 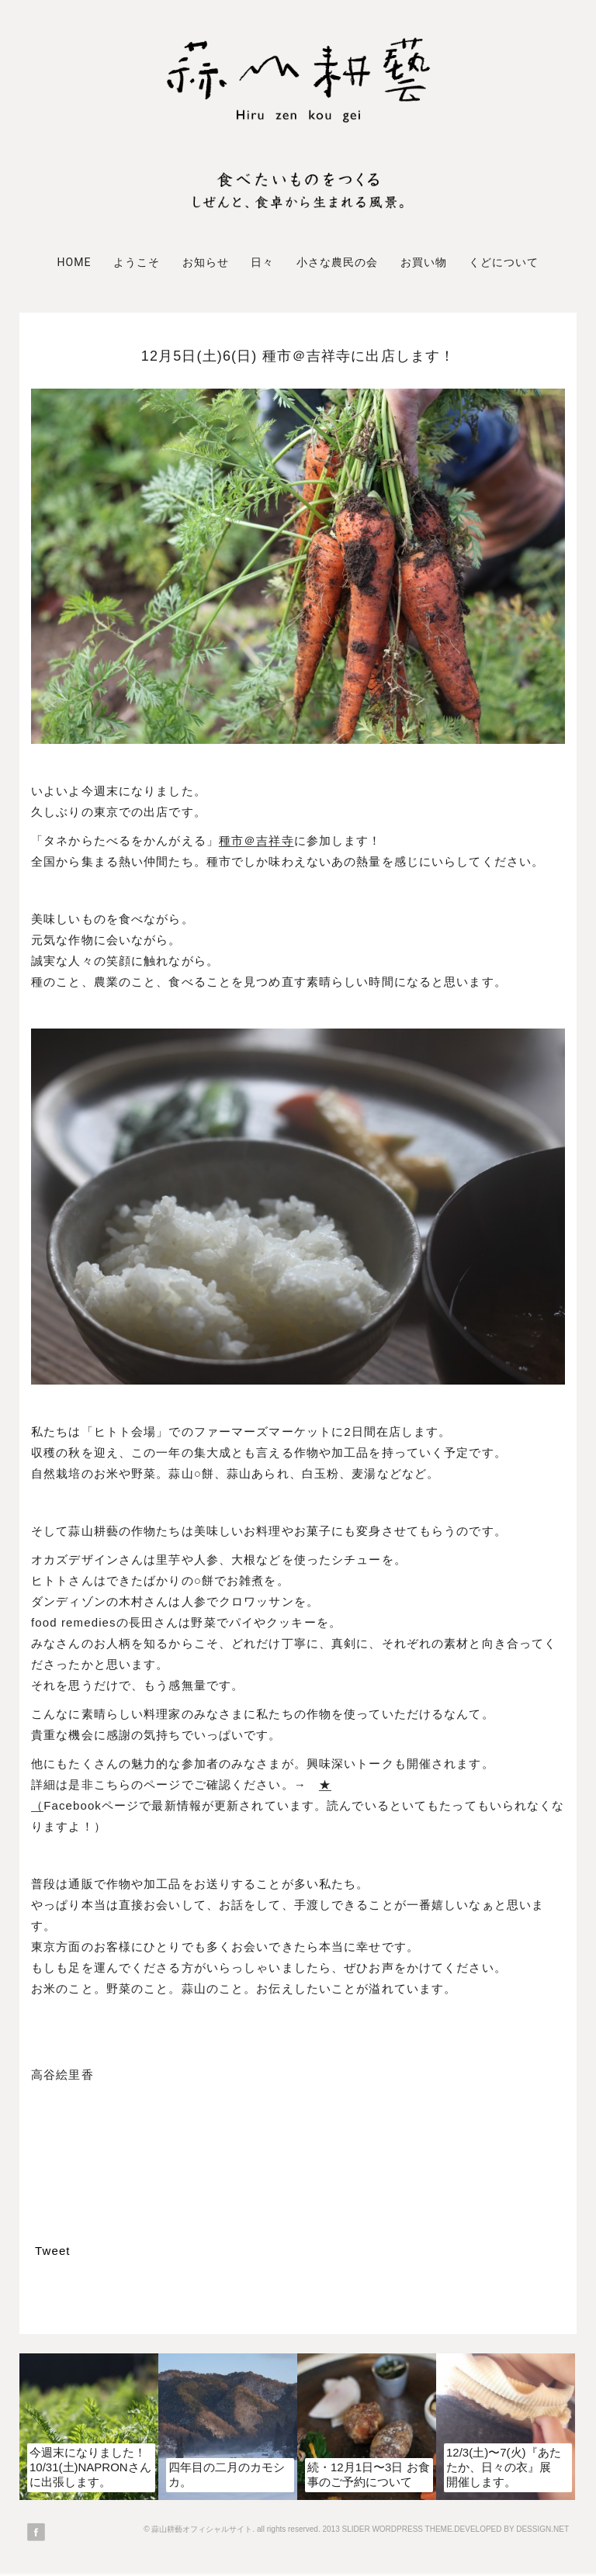 I want to click on 小さな農民の会, so click(x=337, y=262).